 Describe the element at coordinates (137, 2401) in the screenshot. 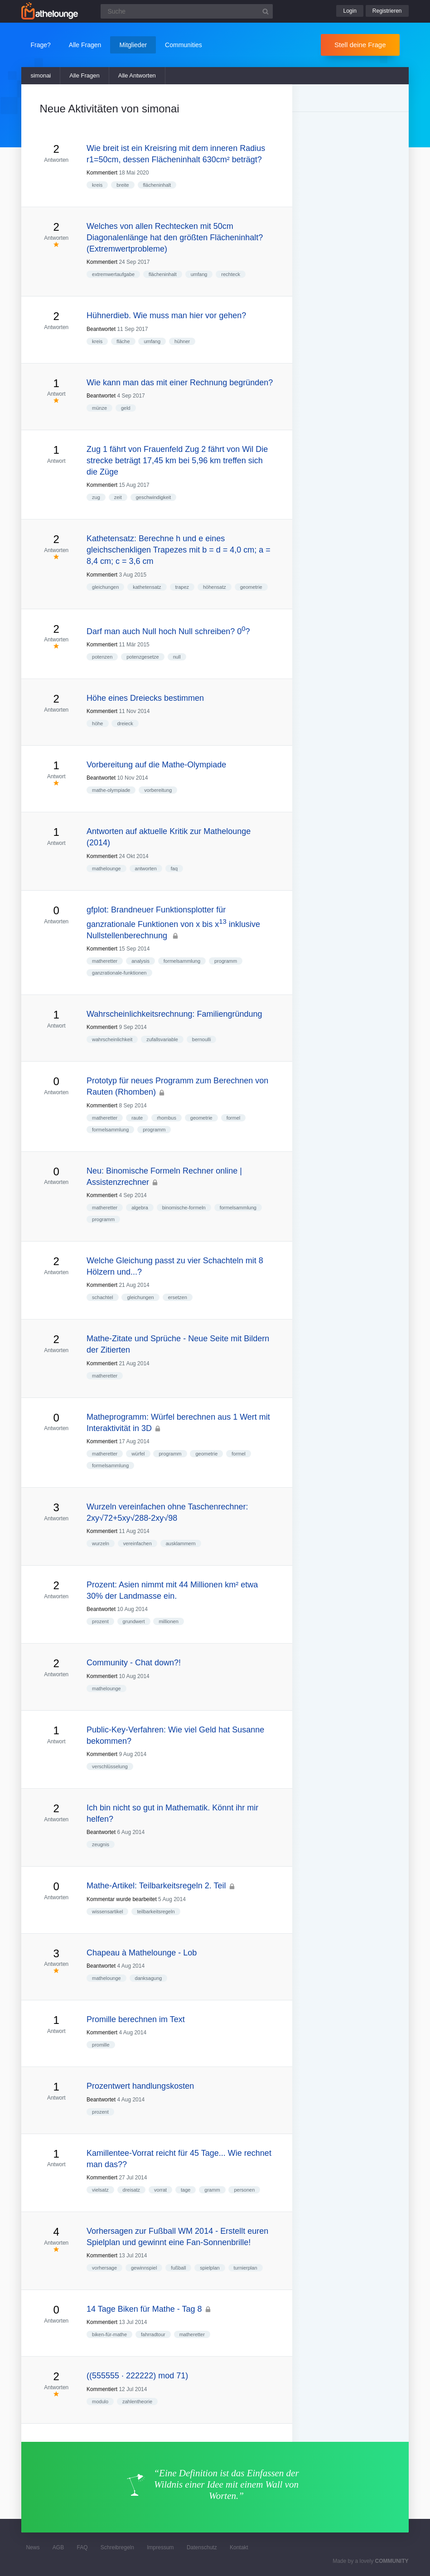

I see `zahlentheorie` at that location.